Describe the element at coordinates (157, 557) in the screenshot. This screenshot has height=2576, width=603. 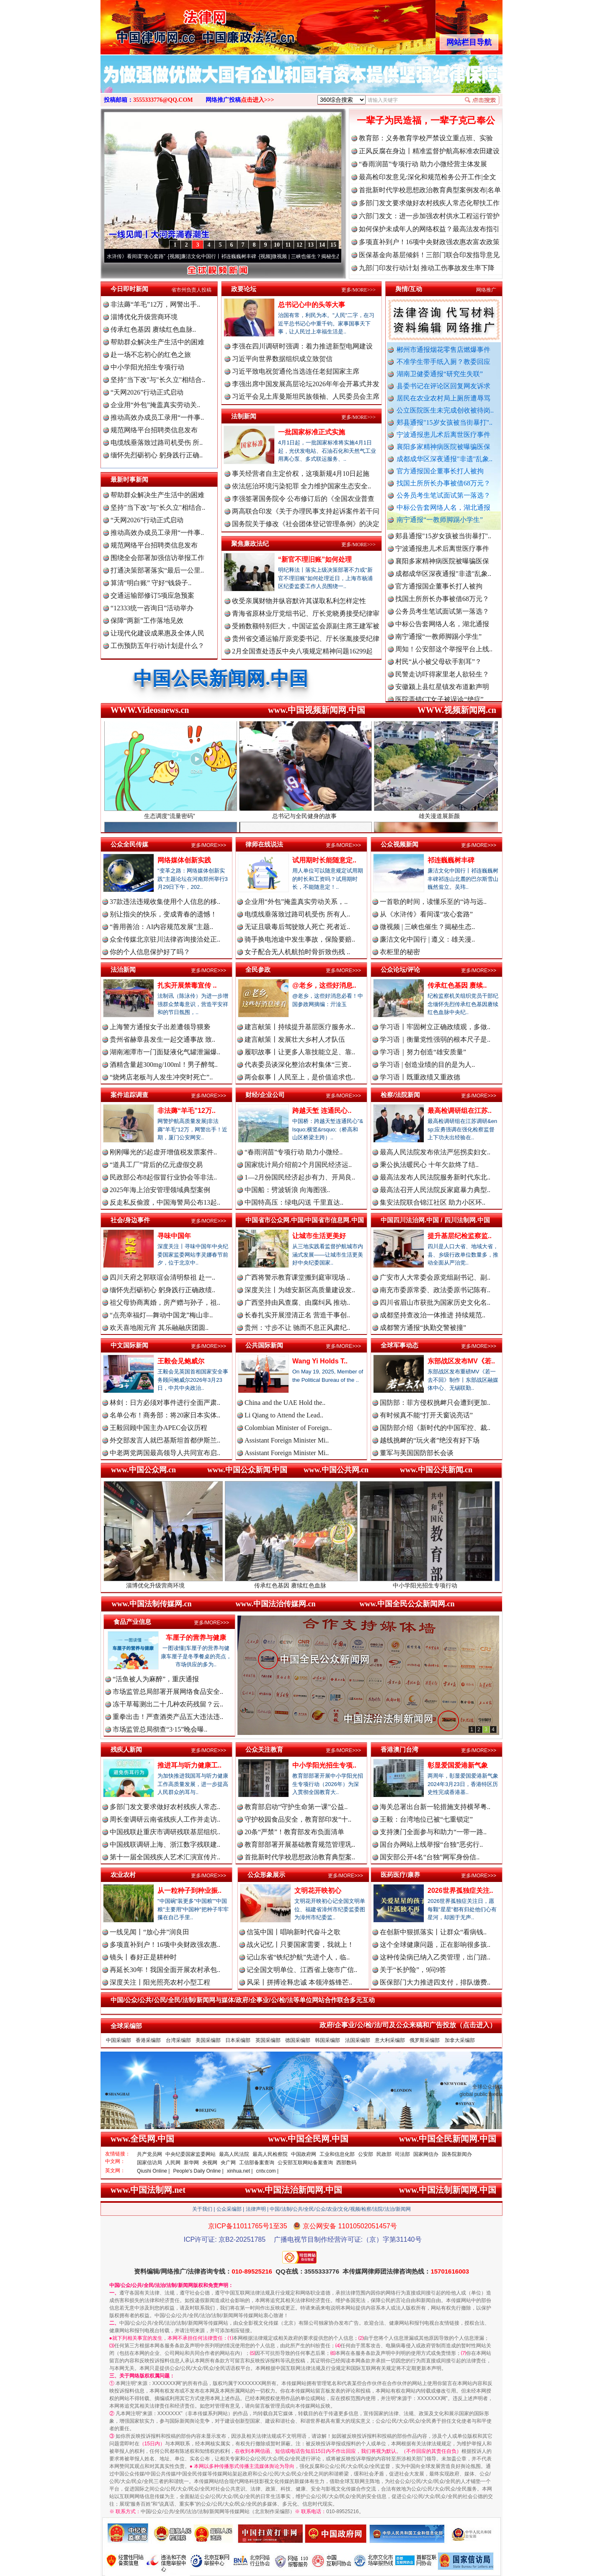
I see `围绕全会部署加强信访举报工作` at that location.